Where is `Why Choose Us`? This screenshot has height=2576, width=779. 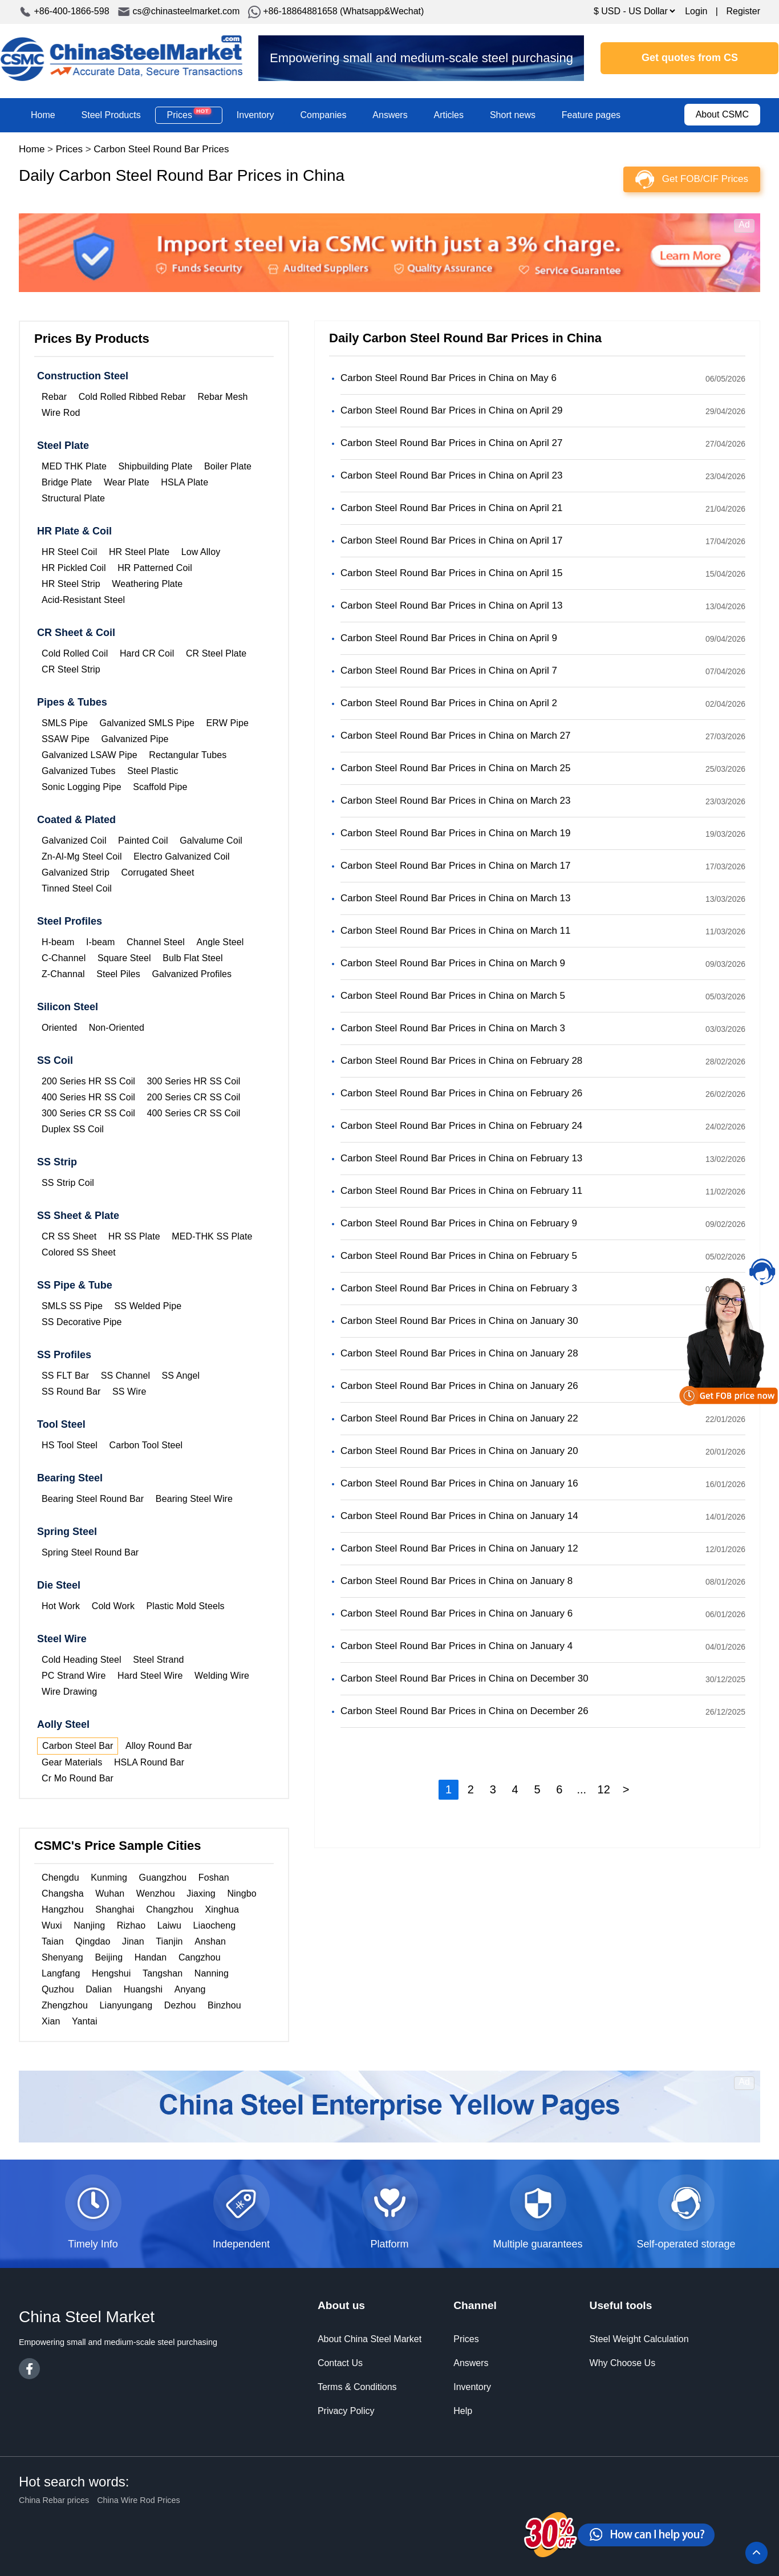
Why Choose Us is located at coordinates (623, 2363).